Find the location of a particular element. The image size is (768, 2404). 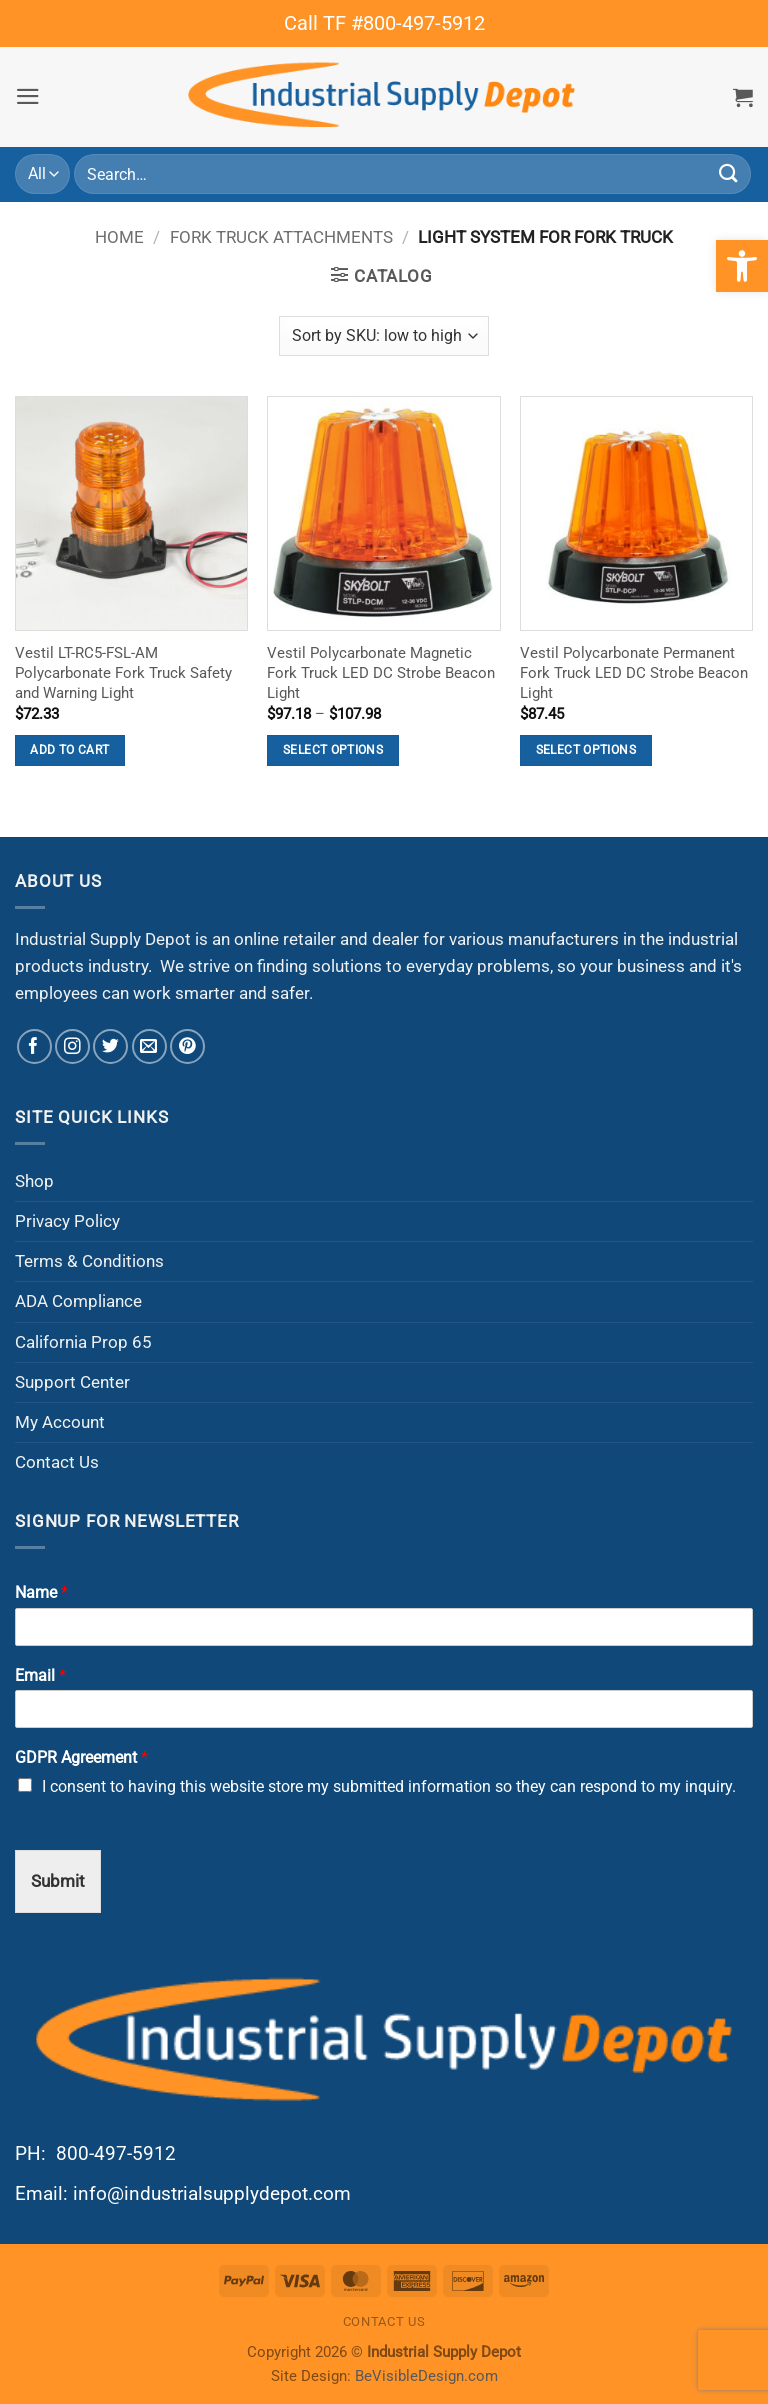

Terms & Conditions is located at coordinates (89, 1261).